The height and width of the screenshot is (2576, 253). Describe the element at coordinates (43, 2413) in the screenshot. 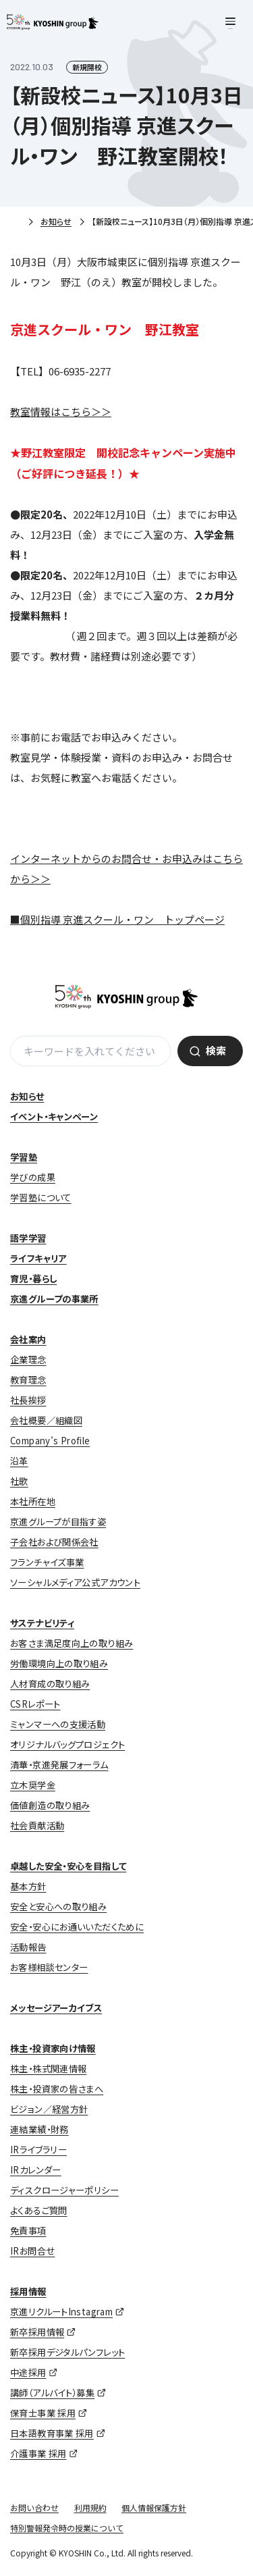

I see `保育士事業 採用 [保育士事業 採用 (opens in a new tab)]` at that location.